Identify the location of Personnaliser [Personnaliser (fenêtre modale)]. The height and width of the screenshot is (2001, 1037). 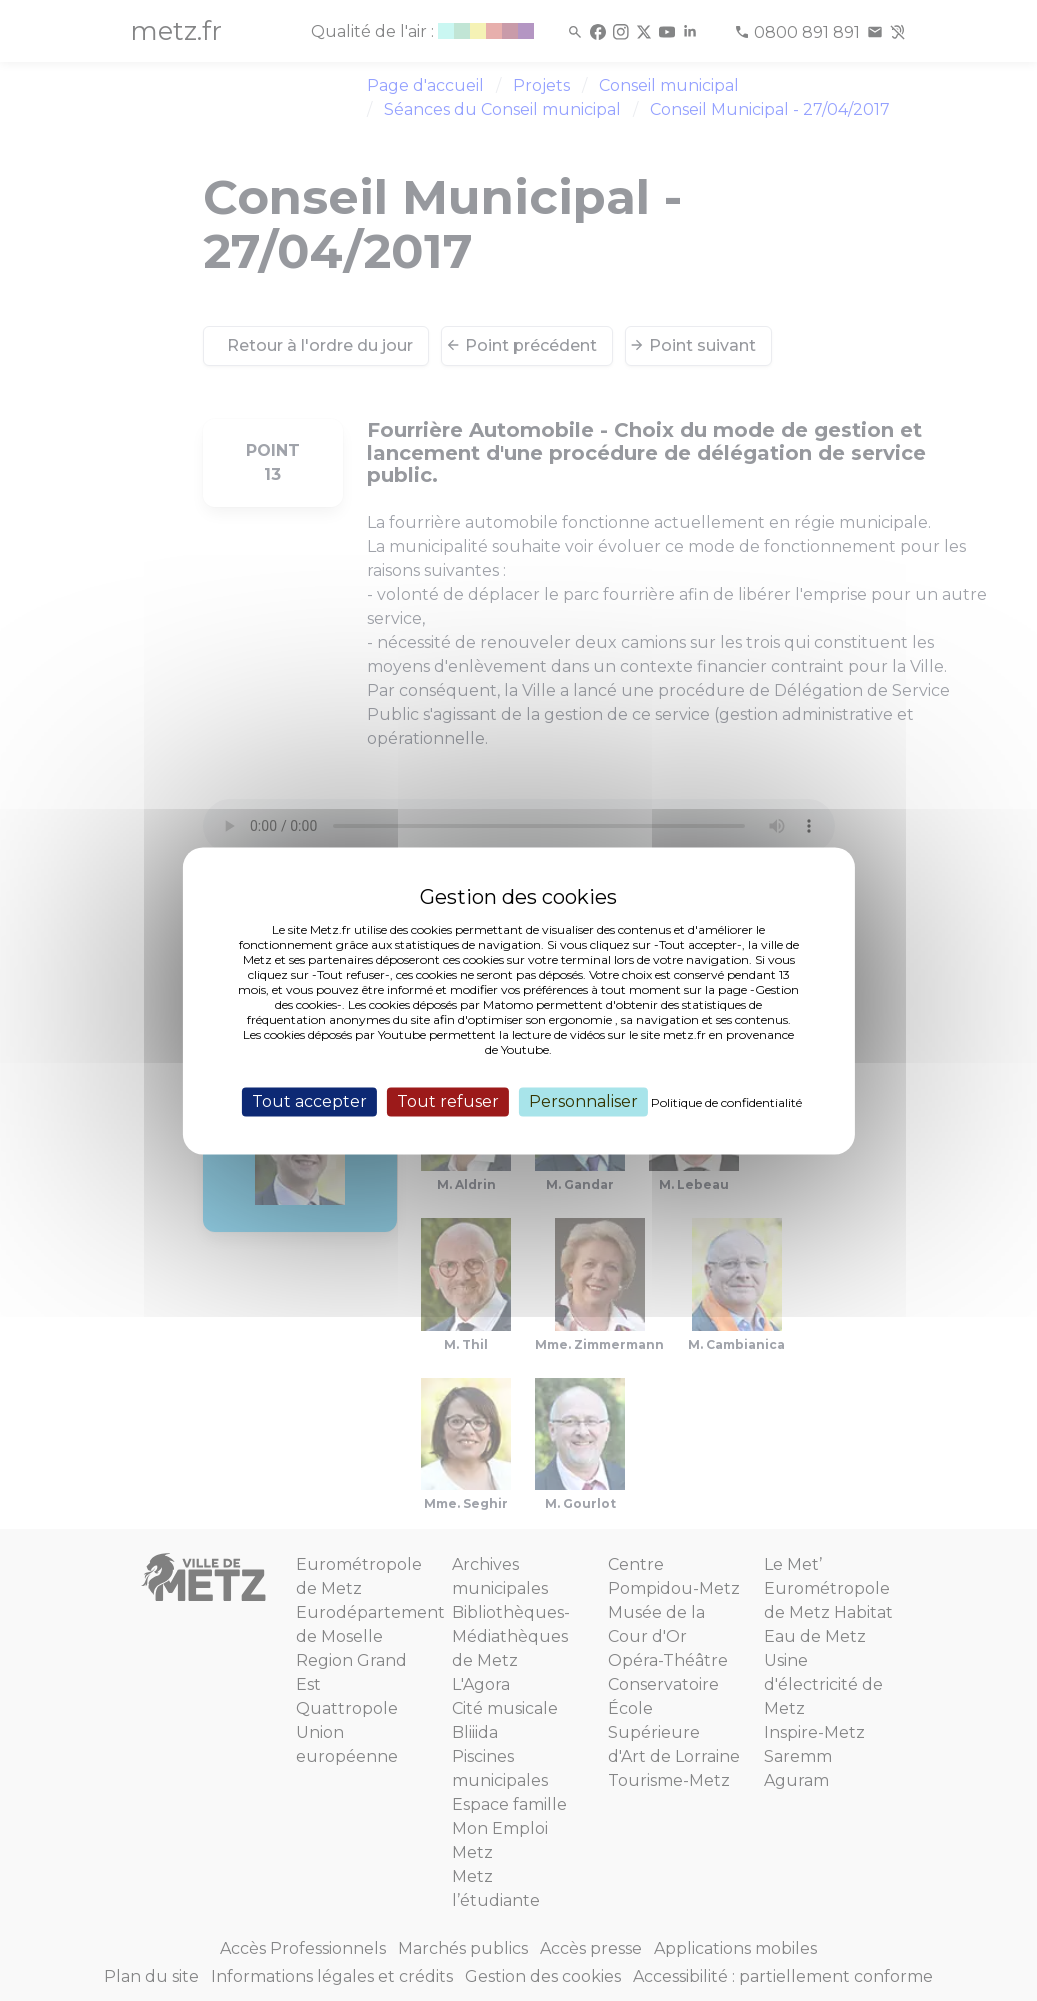
(583, 1101).